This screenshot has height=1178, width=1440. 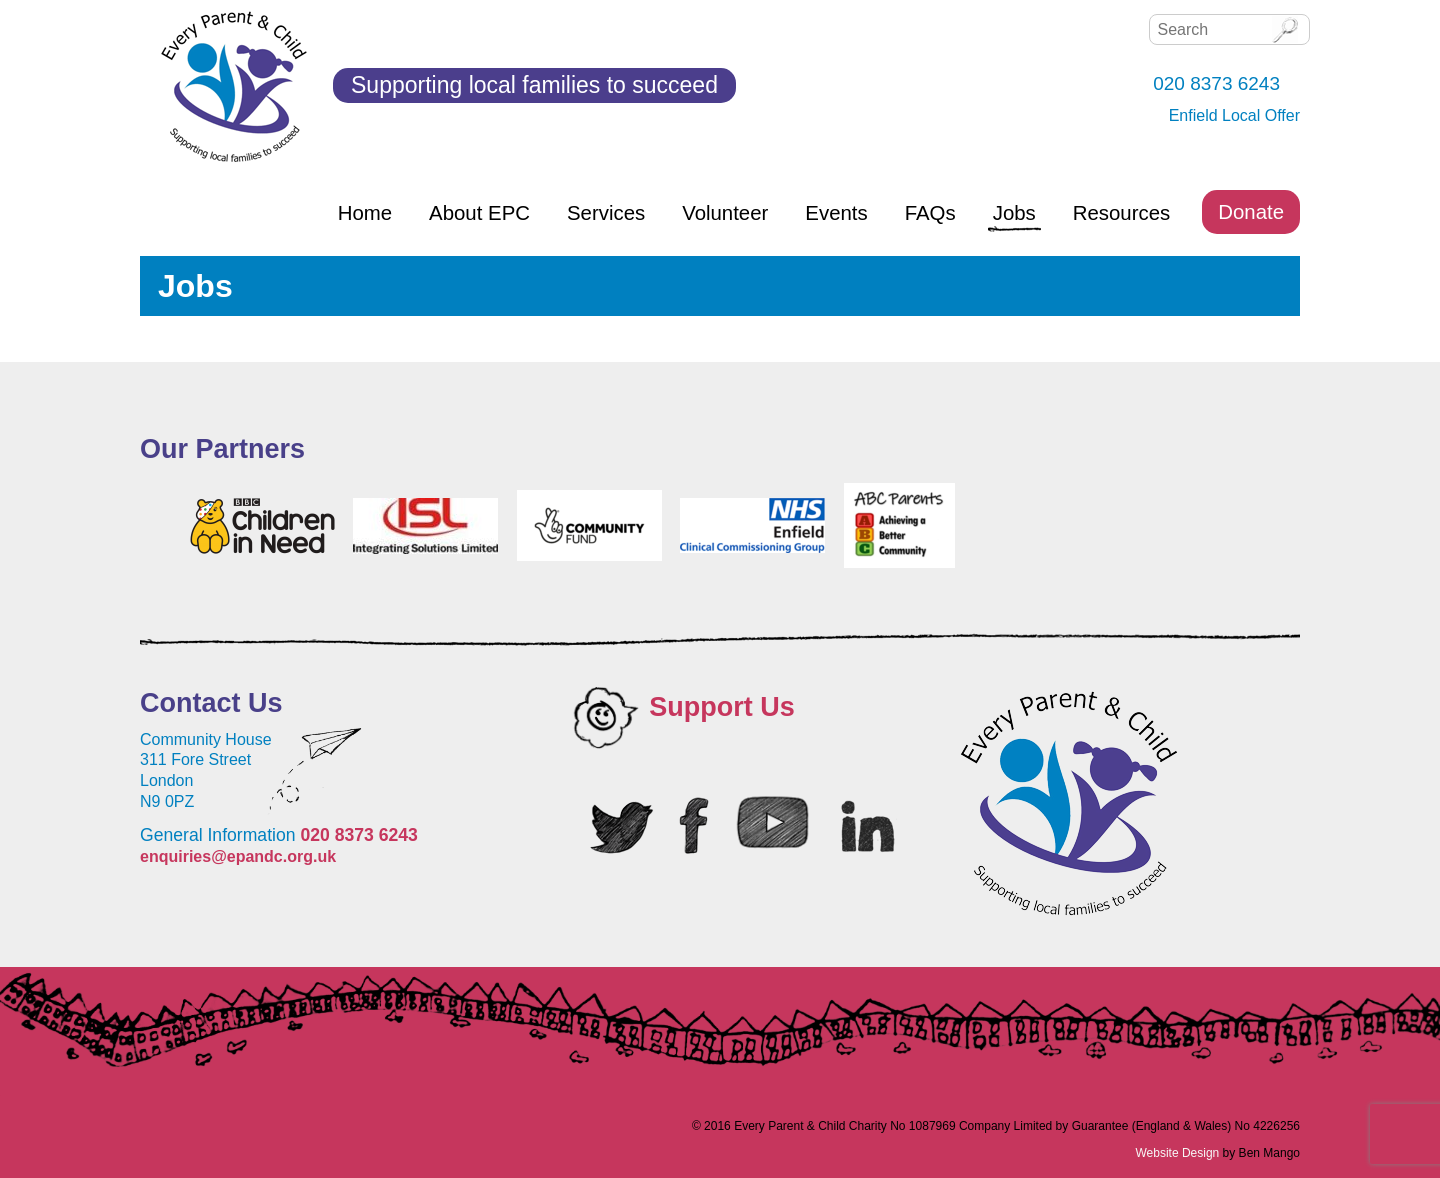 What do you see at coordinates (1014, 213) in the screenshot?
I see `Jobs` at bounding box center [1014, 213].